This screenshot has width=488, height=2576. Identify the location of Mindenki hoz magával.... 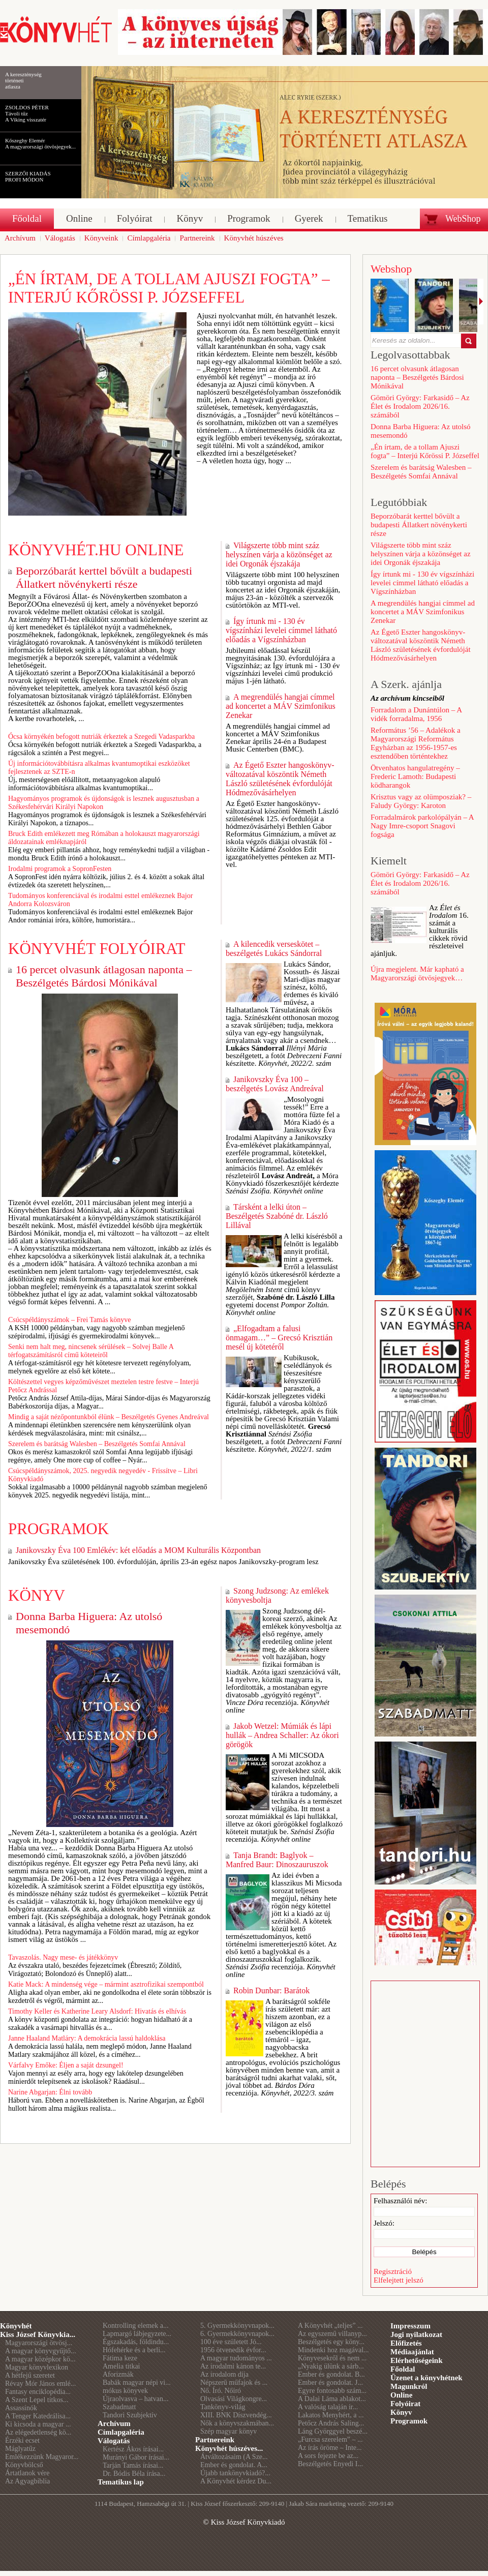
(333, 2350).